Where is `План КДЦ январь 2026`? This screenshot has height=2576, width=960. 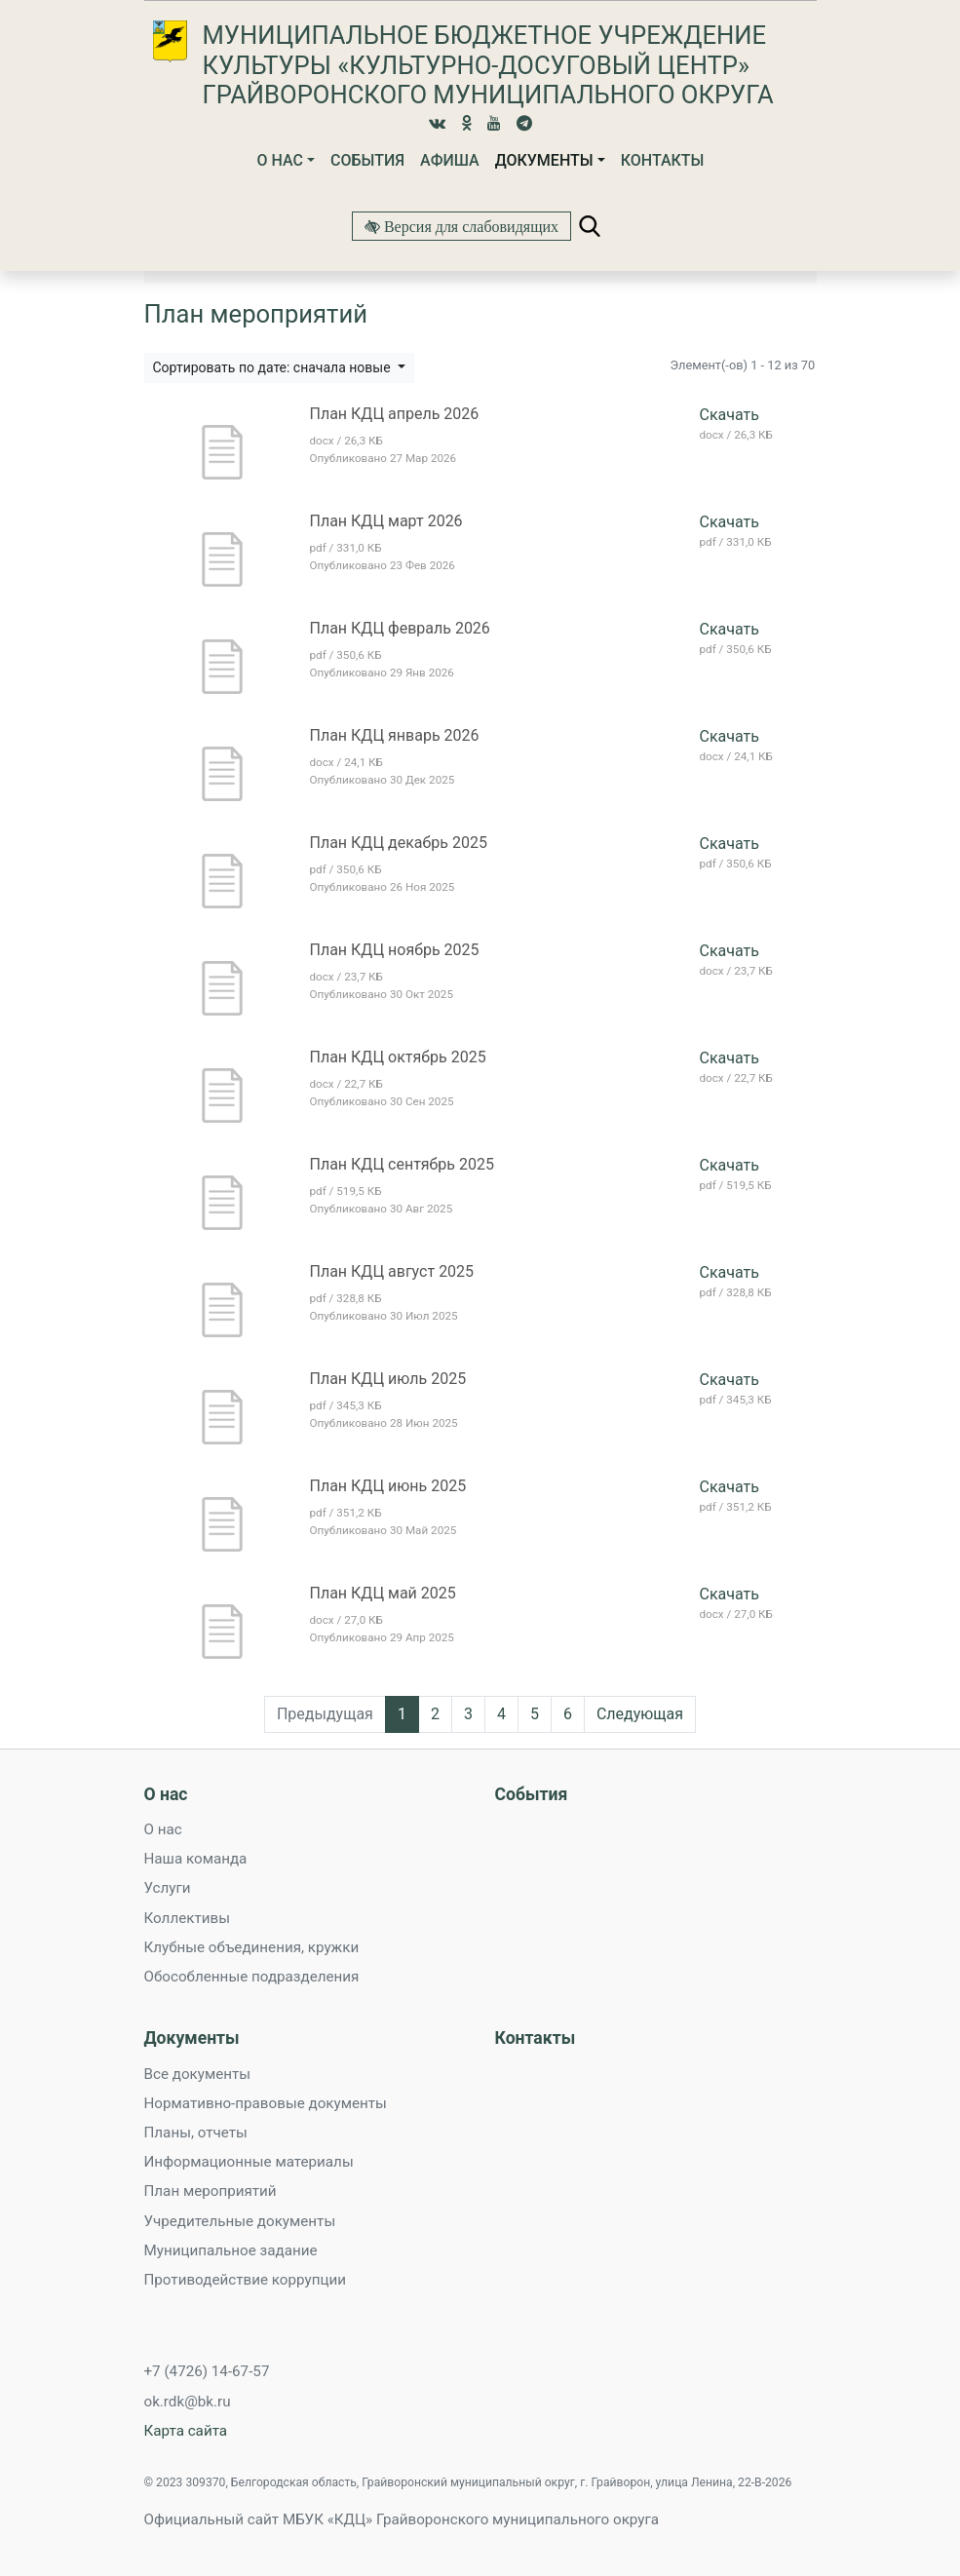
План КДЦ январь 2026 is located at coordinates (395, 735).